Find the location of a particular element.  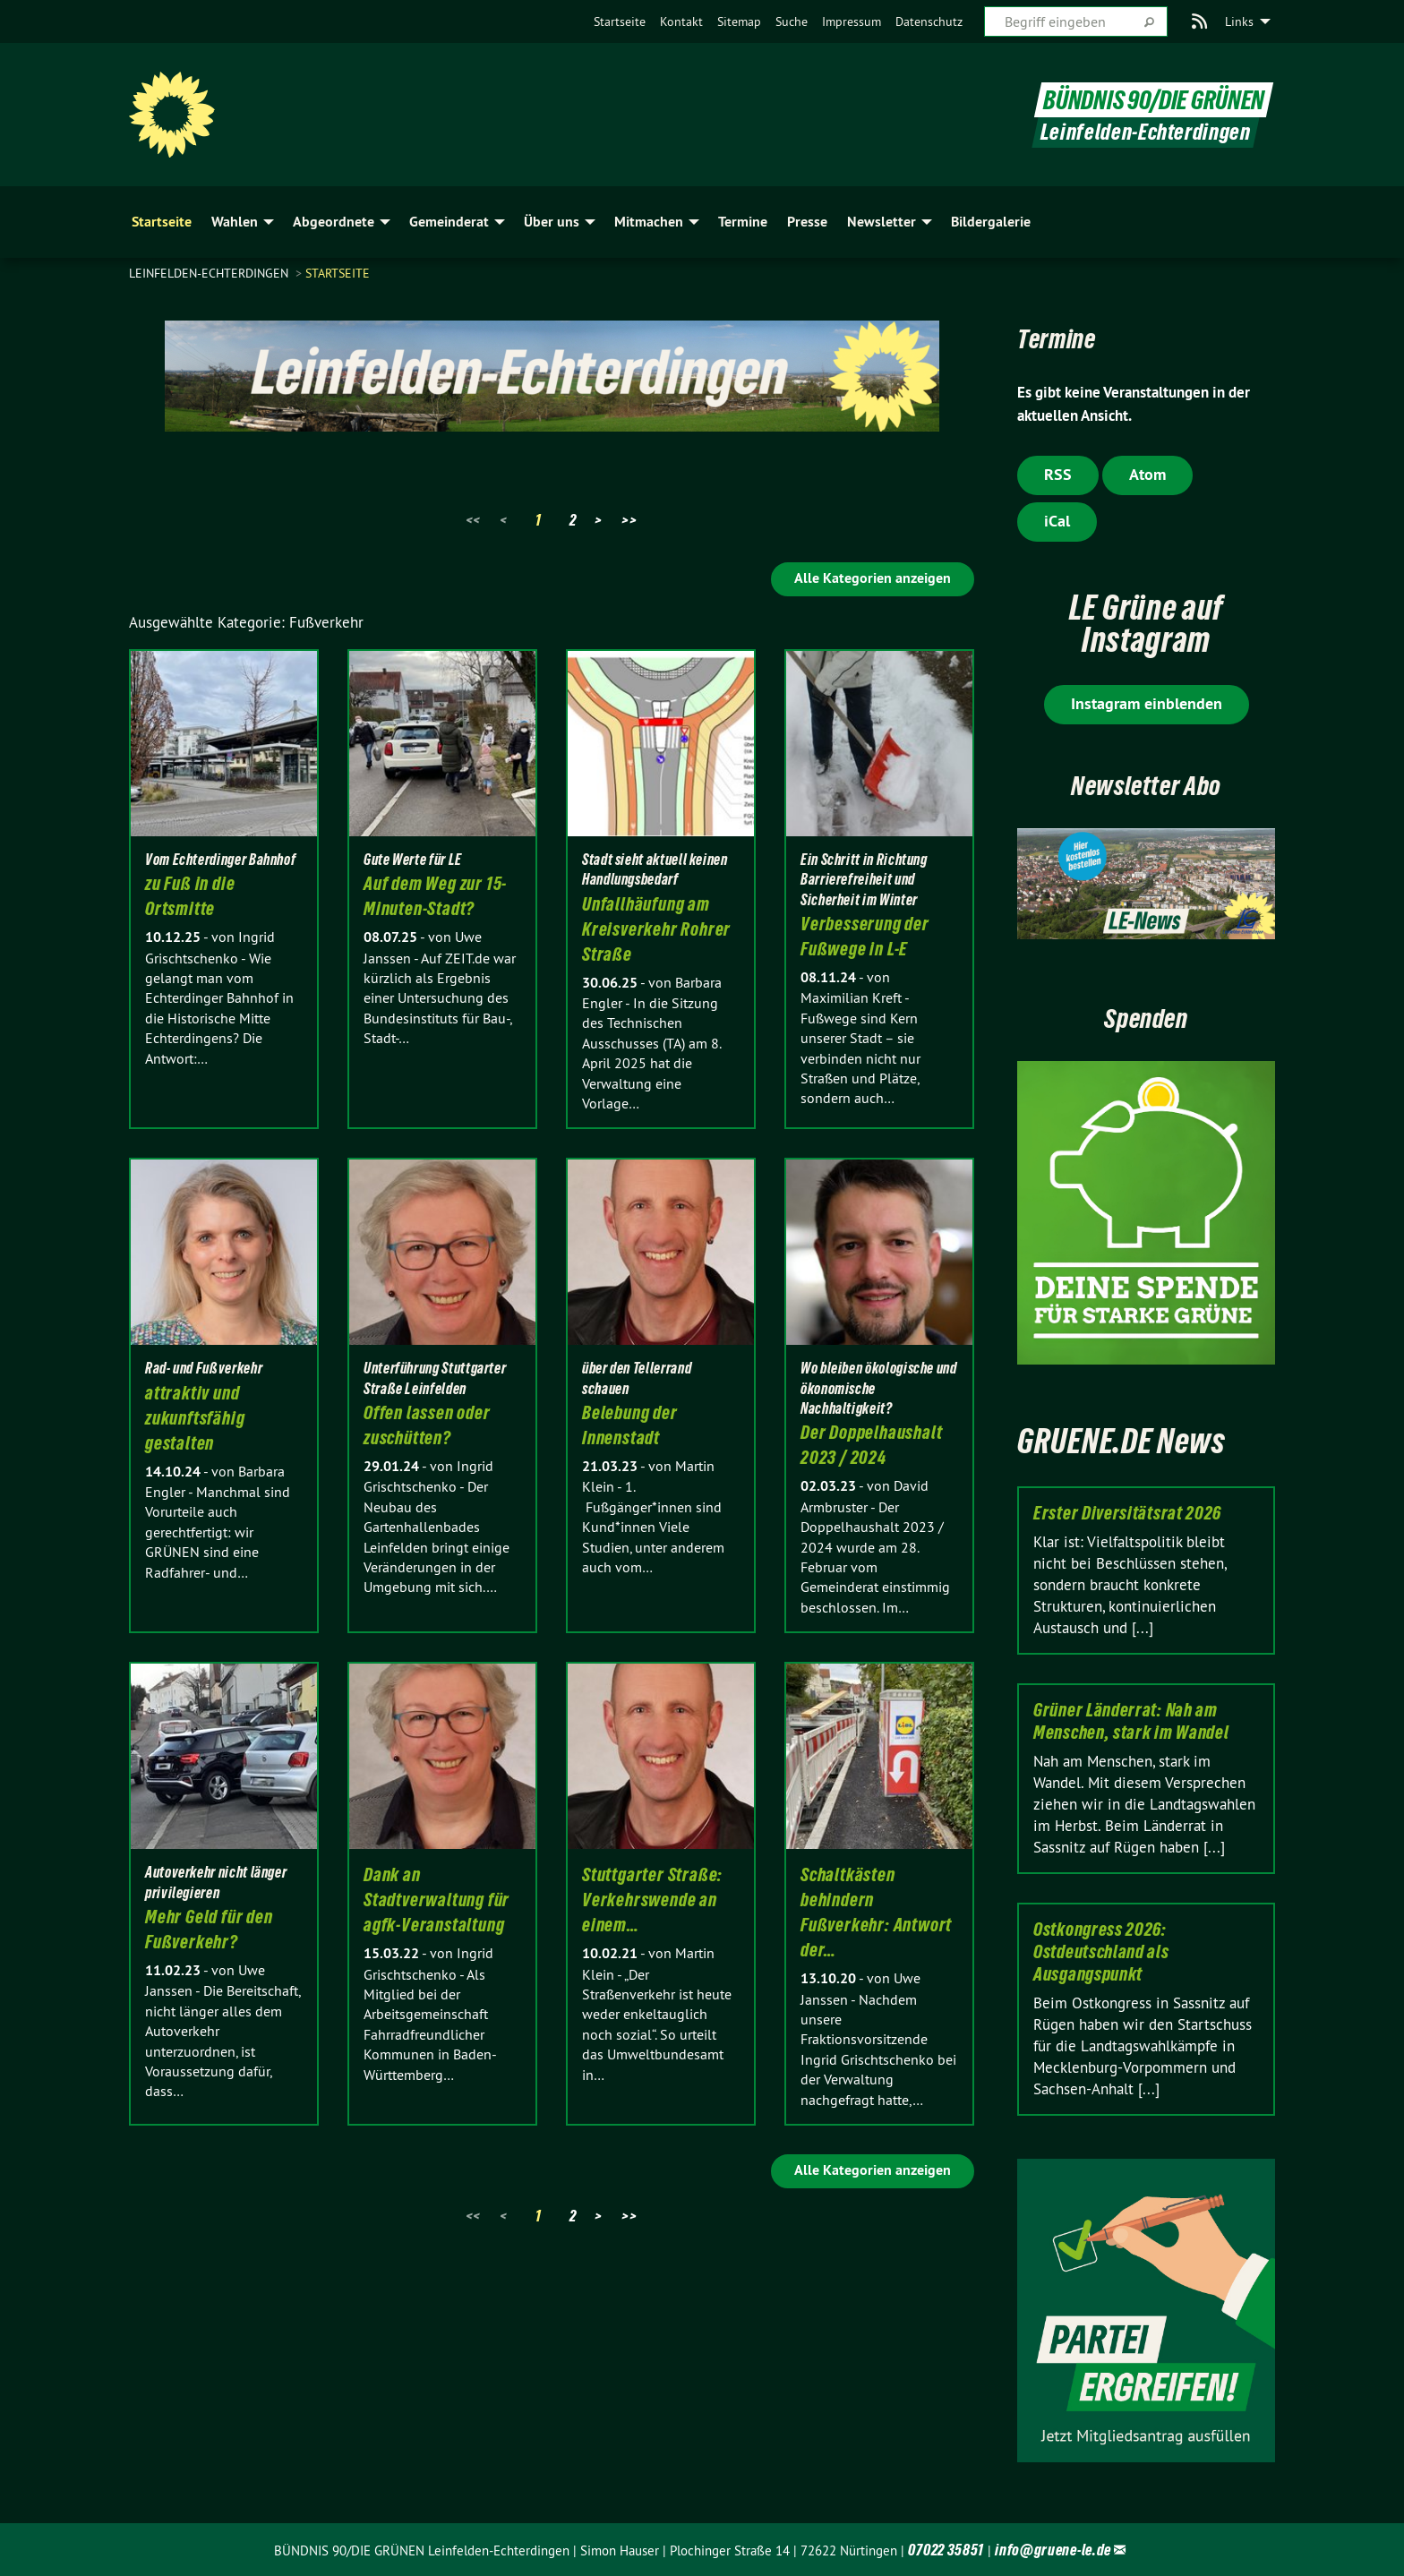

Stuttgarter Straße: Verkehrswende an einem… is located at coordinates (652, 1900).